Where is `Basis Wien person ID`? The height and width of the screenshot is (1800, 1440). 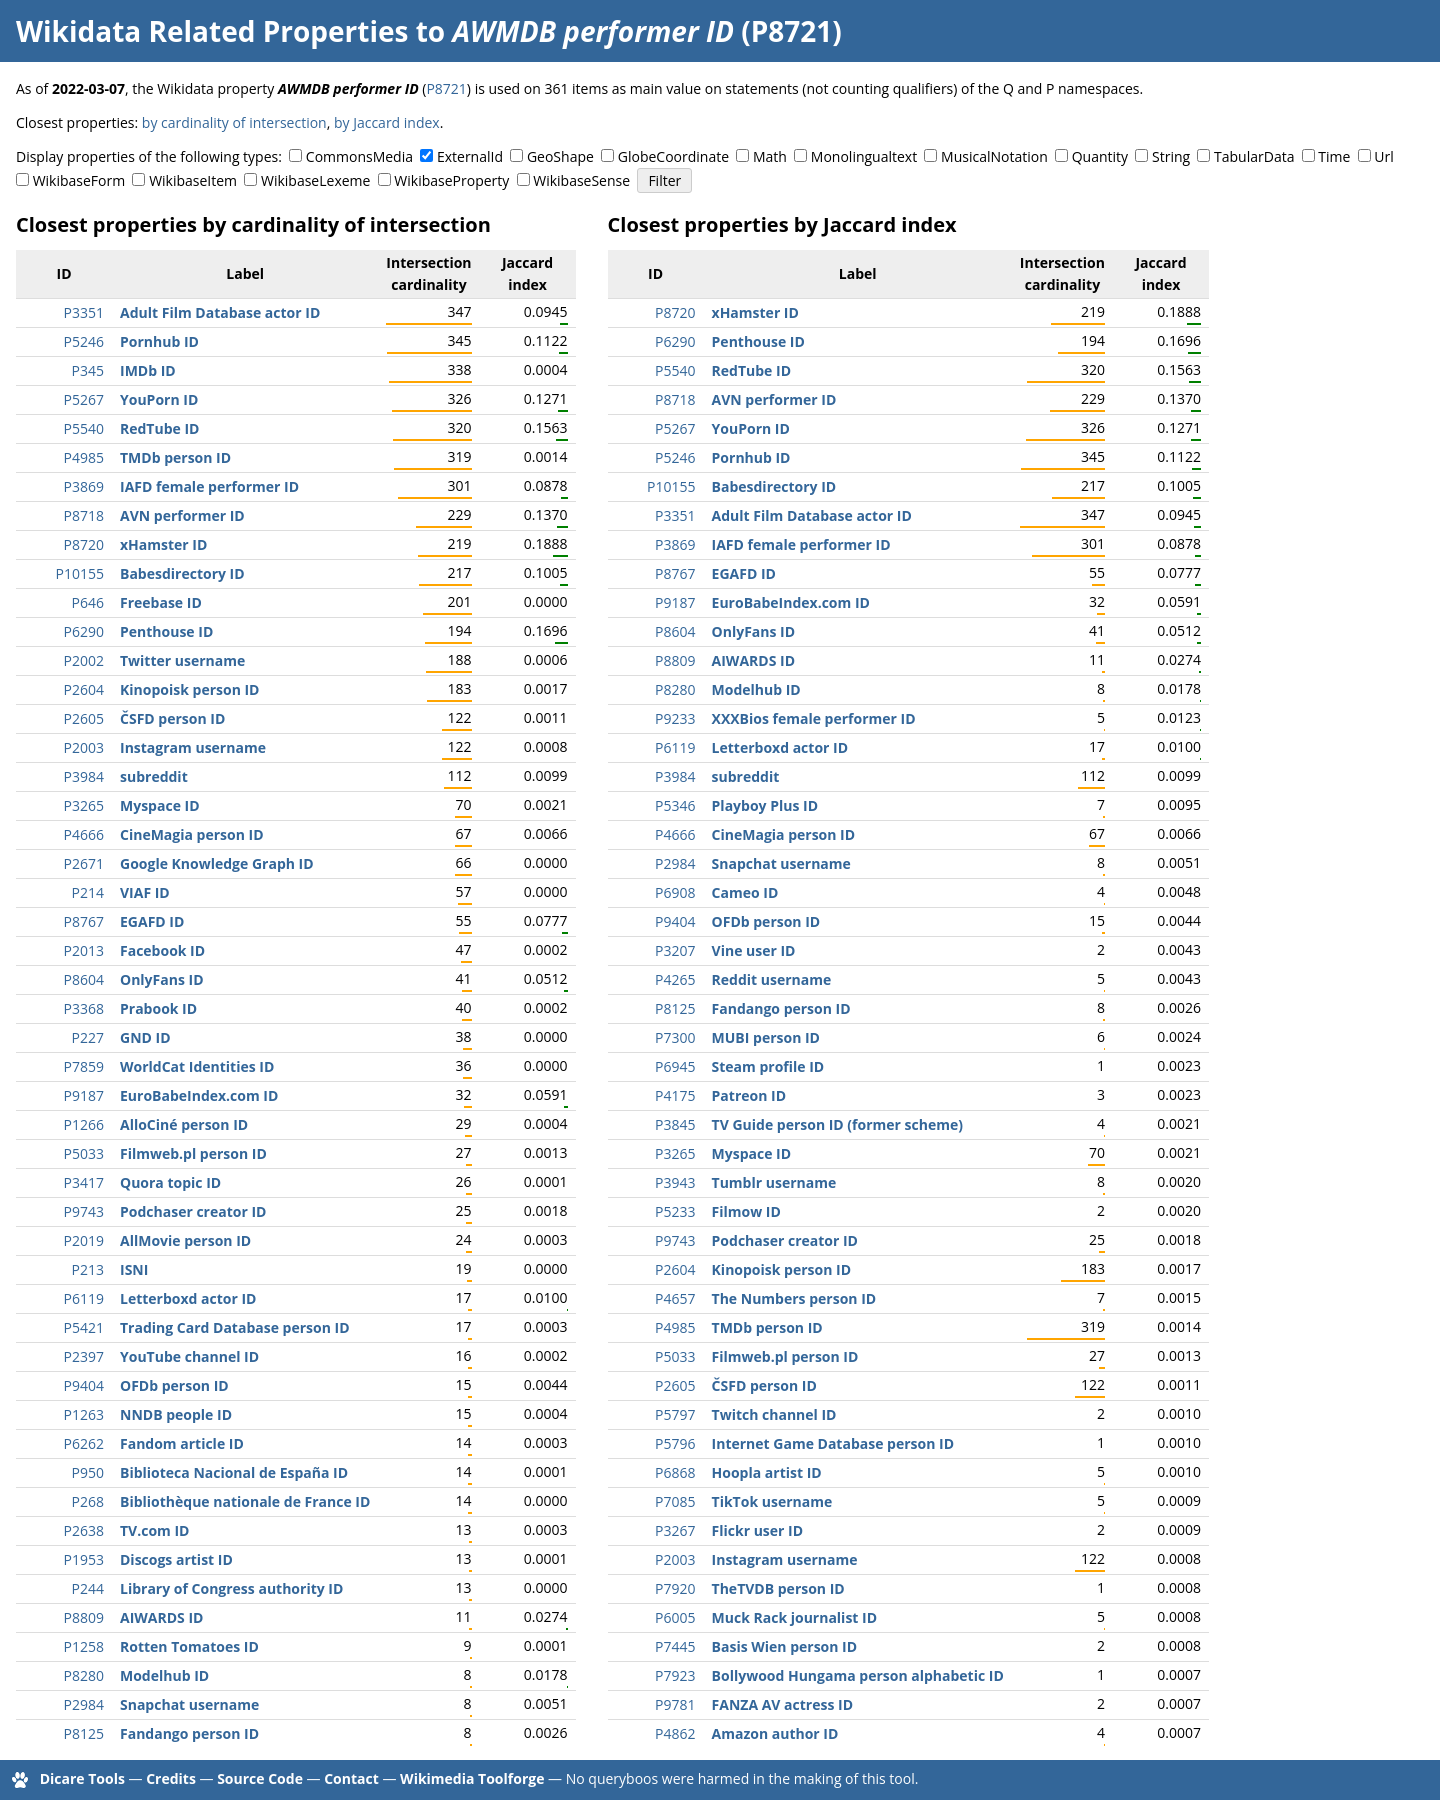 Basis Wien person ID is located at coordinates (785, 1646).